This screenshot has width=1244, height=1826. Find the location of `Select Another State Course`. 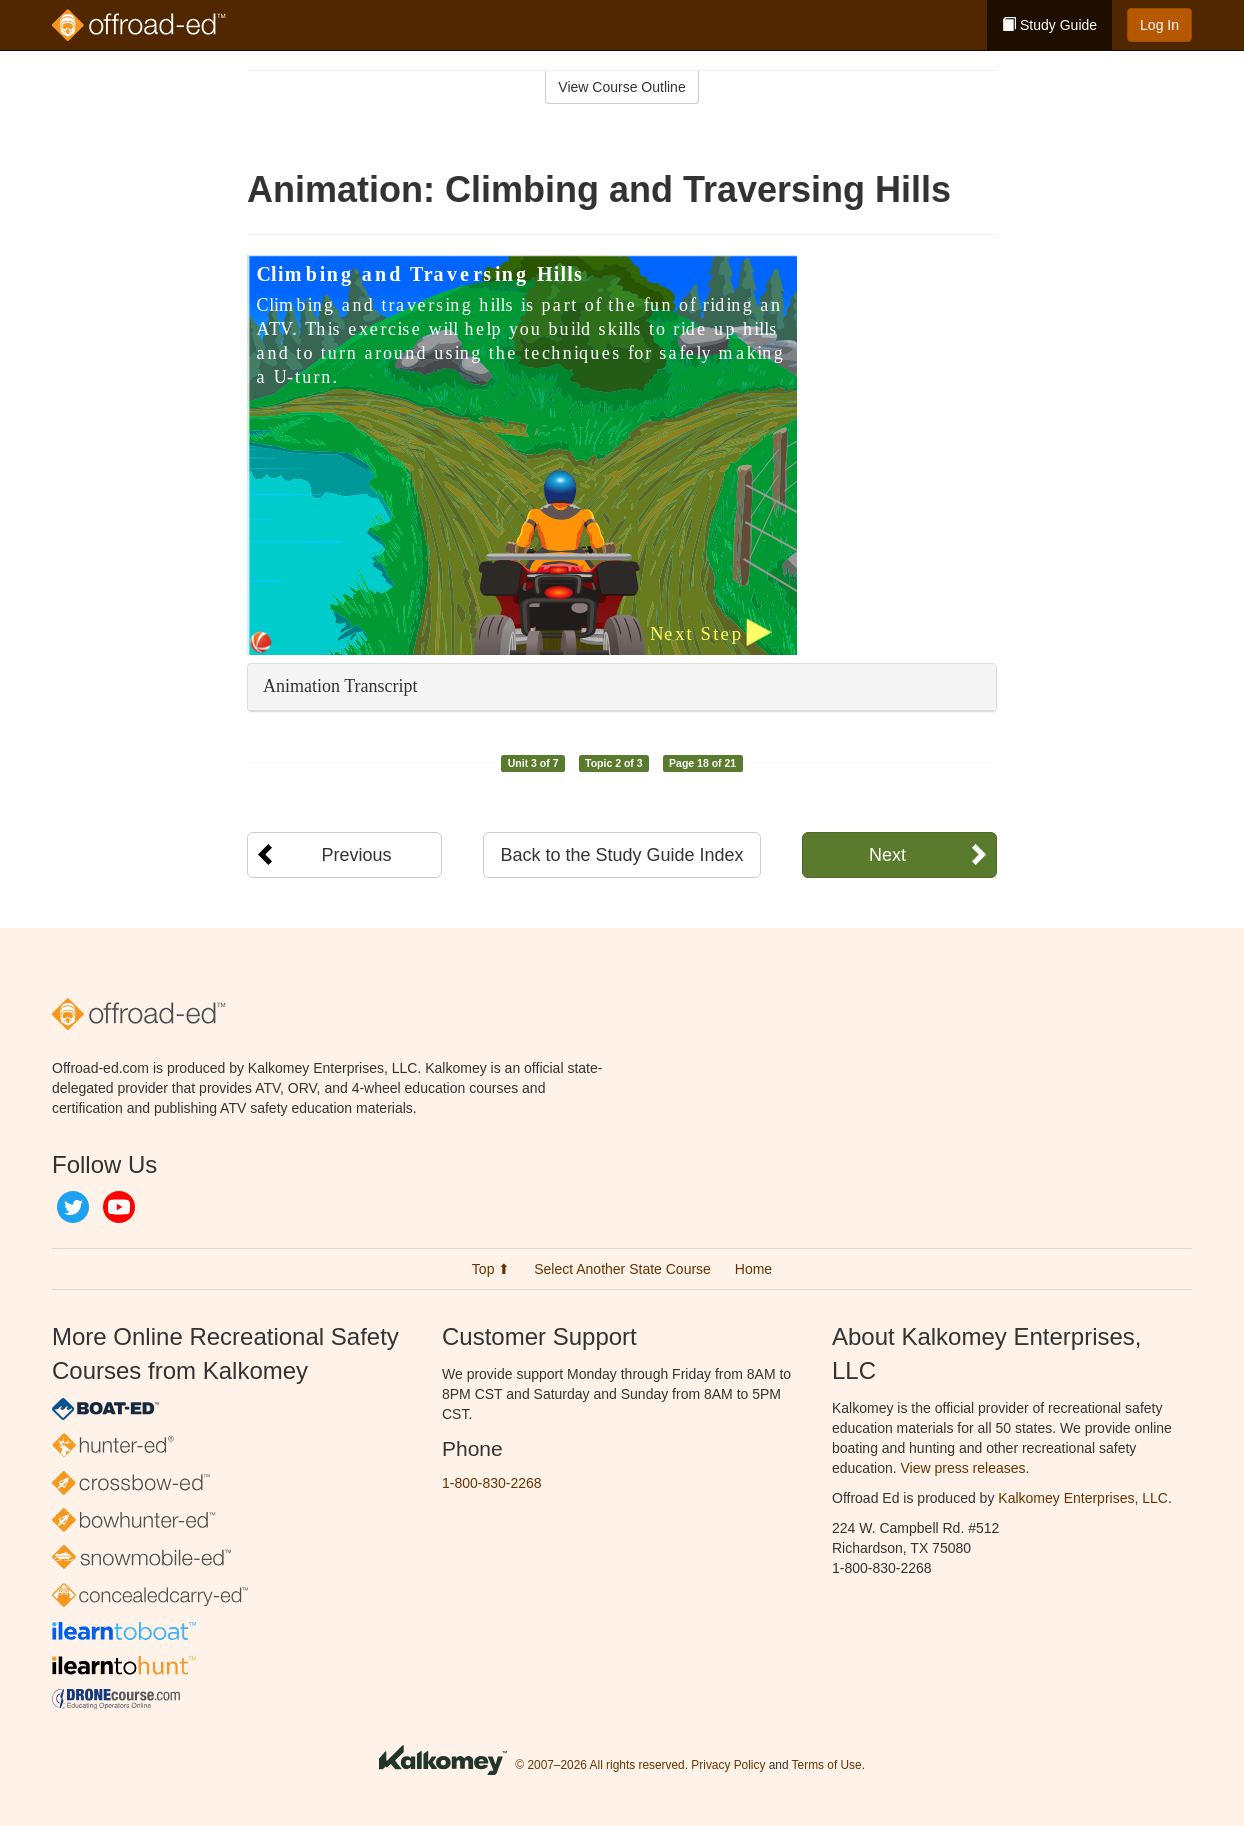

Select Another State Course is located at coordinates (622, 1269).